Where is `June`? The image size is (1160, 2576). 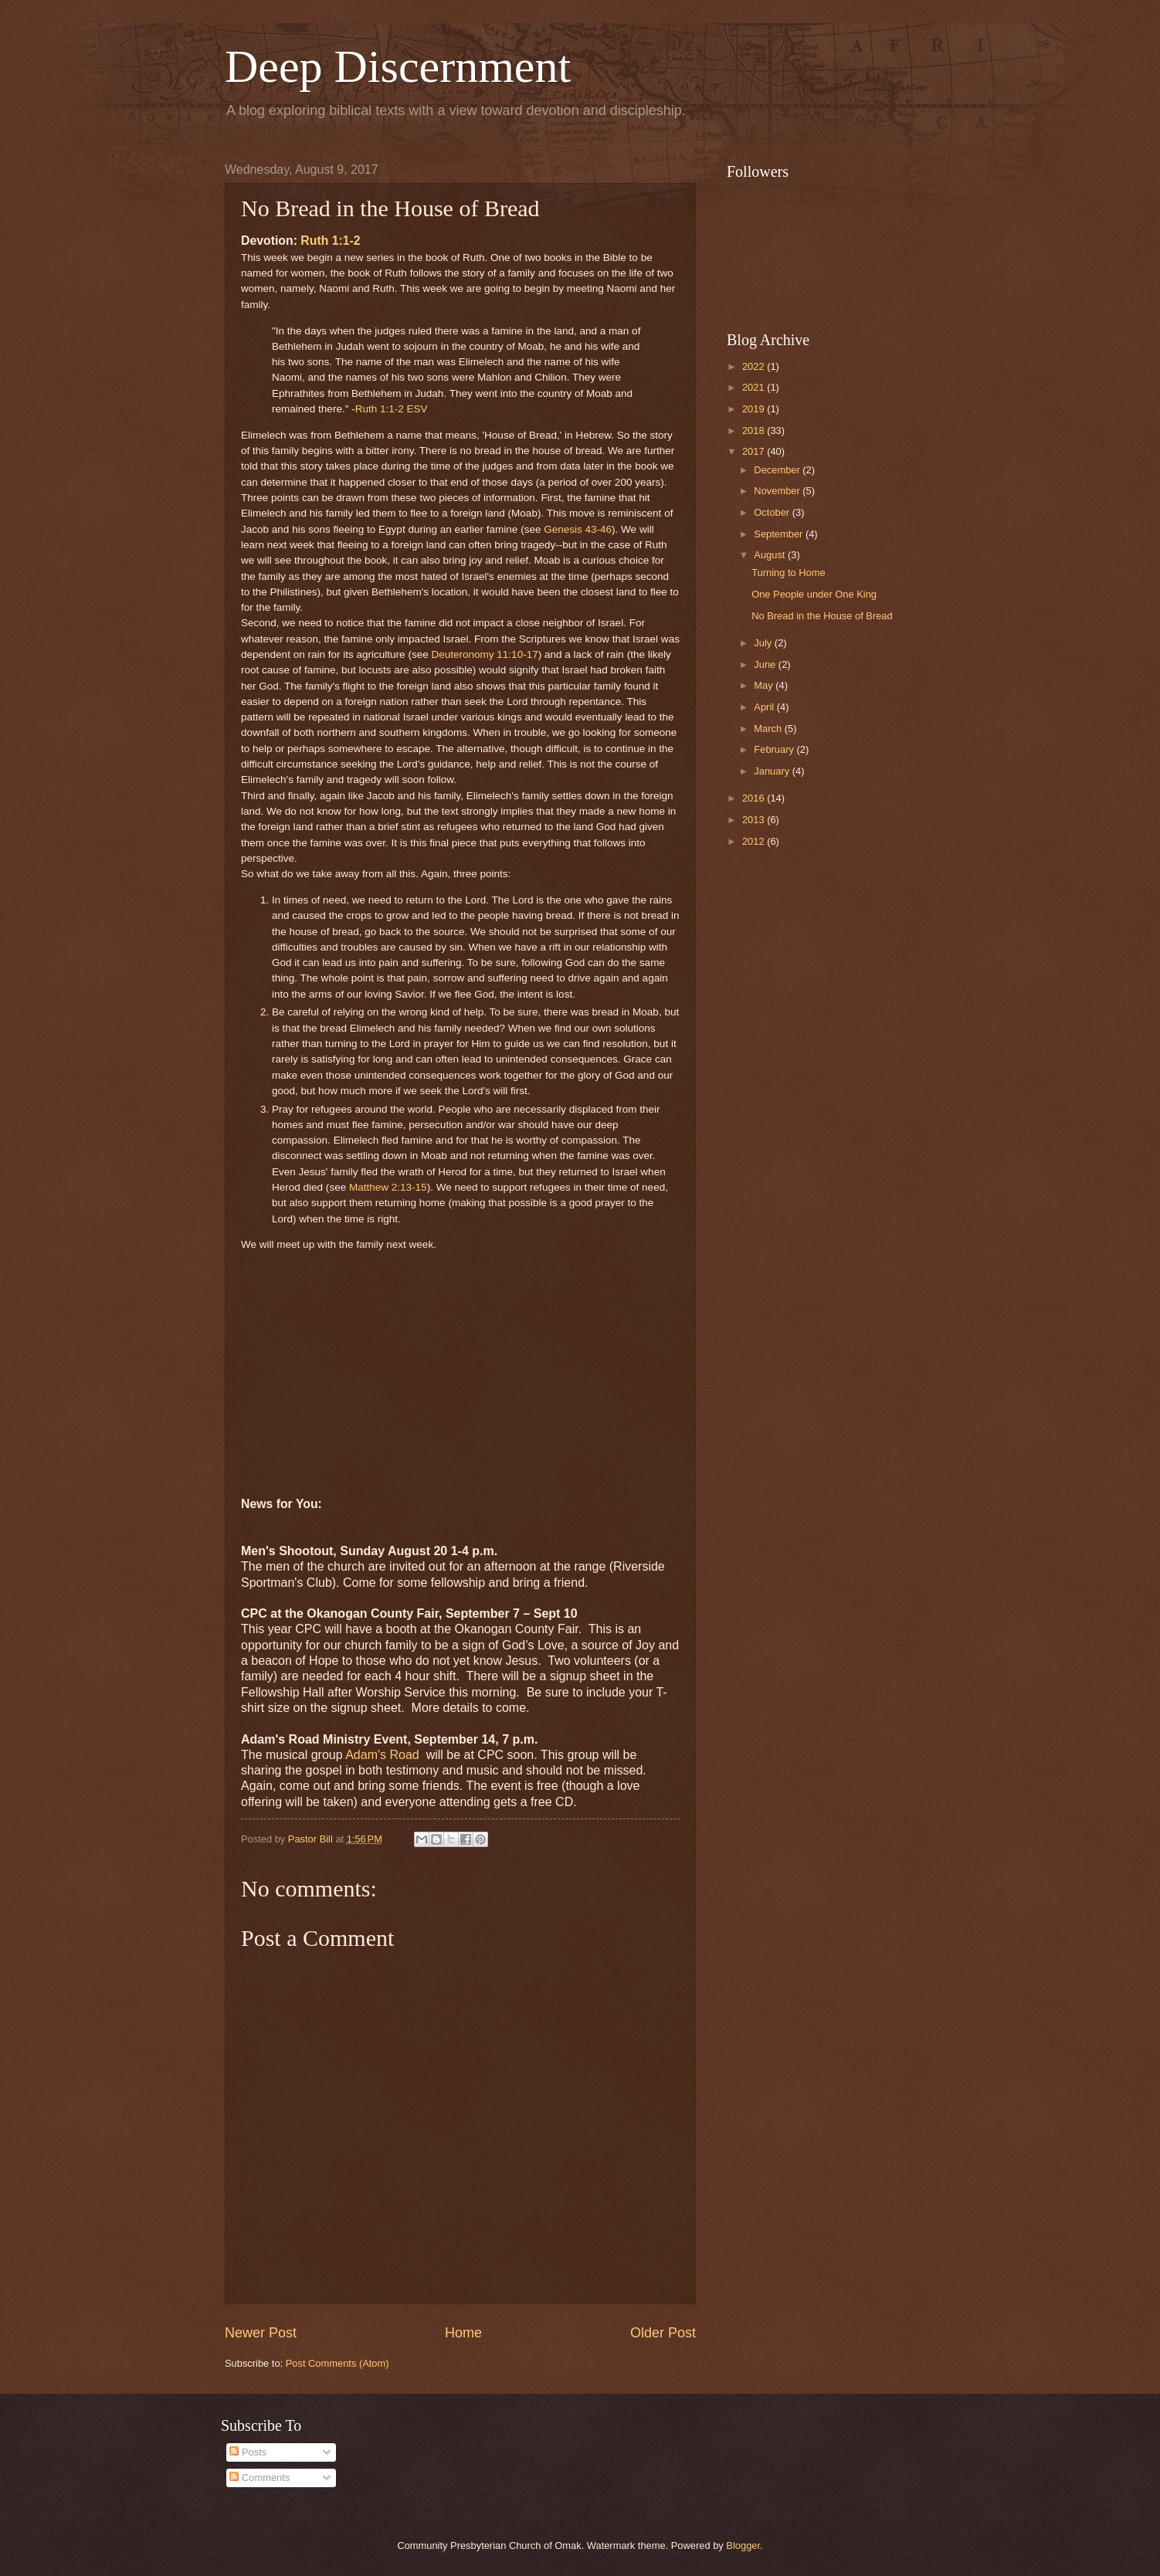
June is located at coordinates (766, 664).